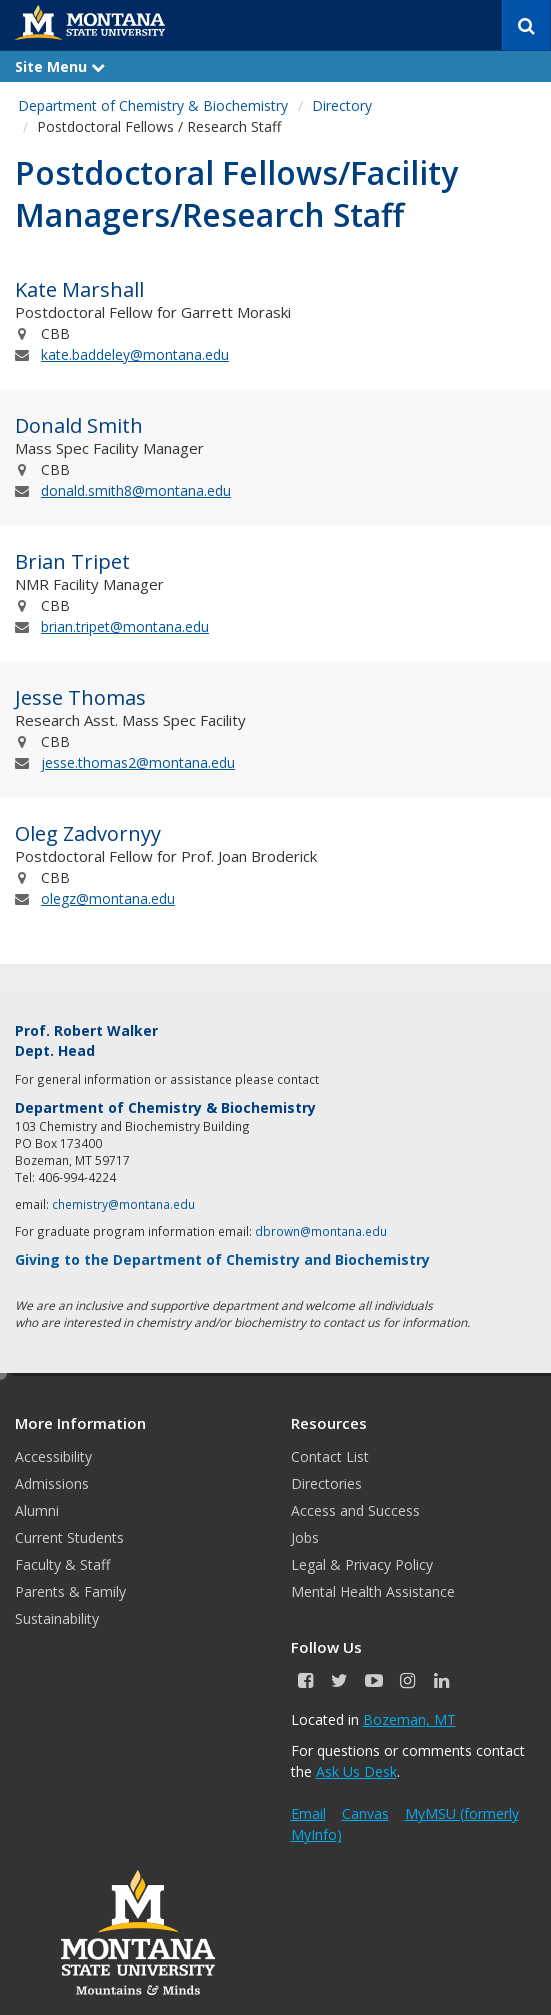 The width and height of the screenshot is (551, 2015). Describe the element at coordinates (53, 1456) in the screenshot. I see `Accessibility` at that location.